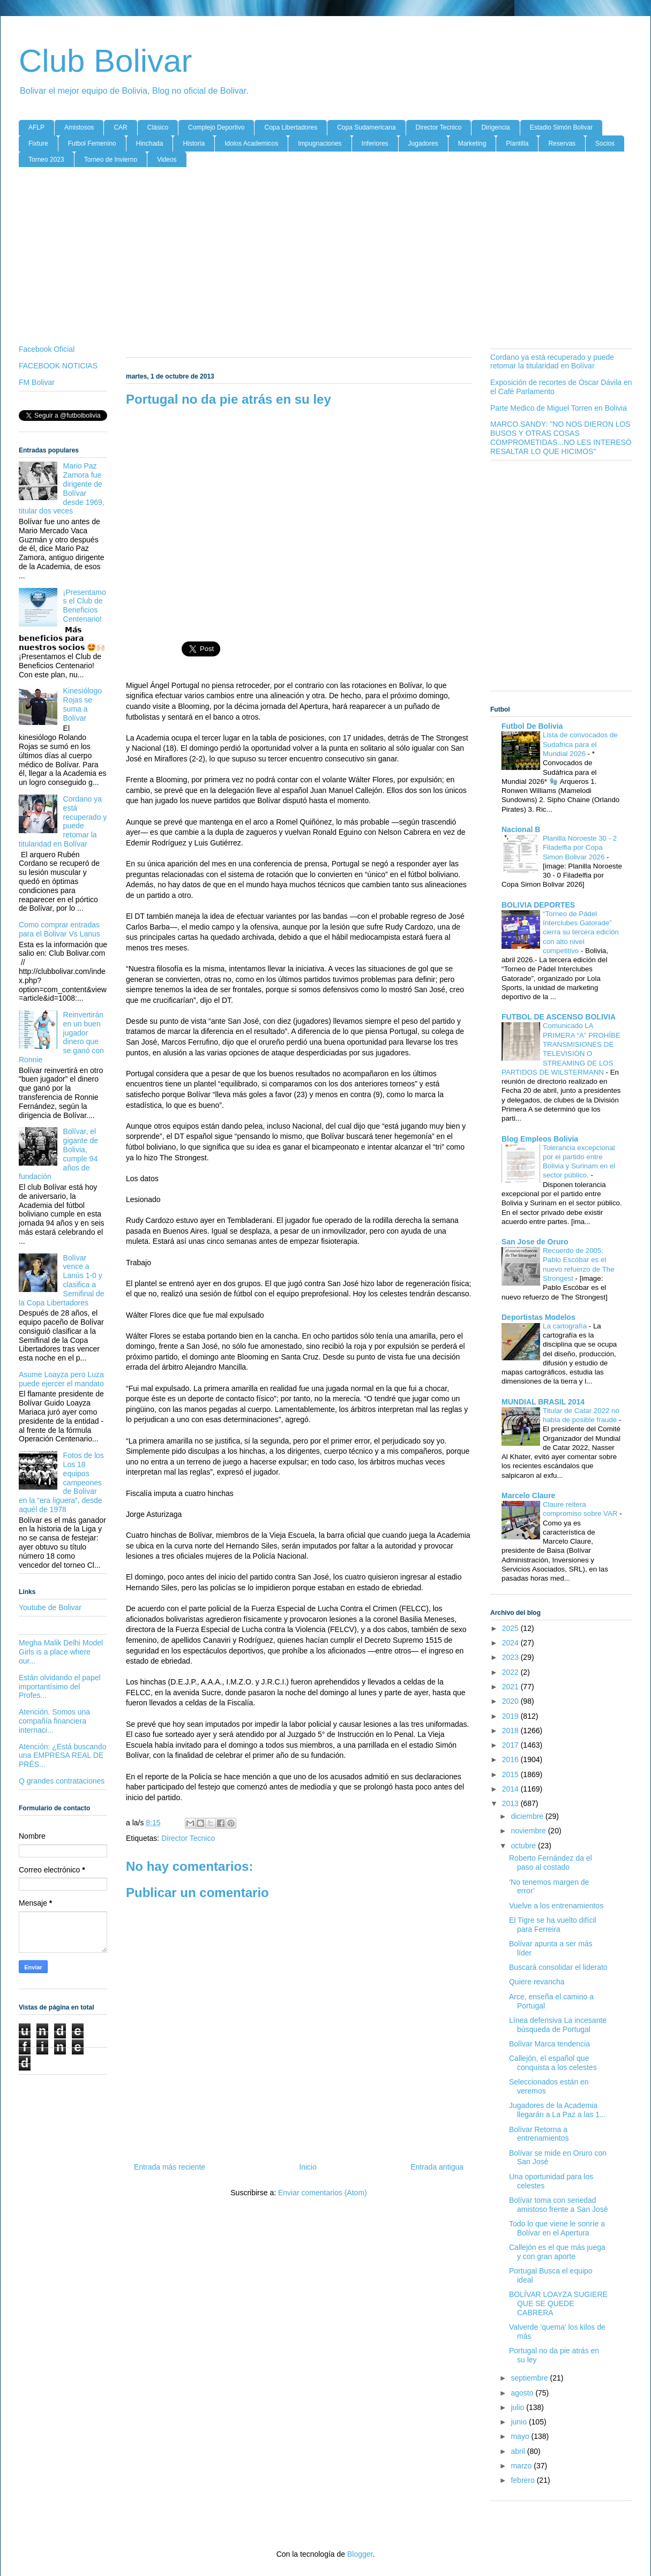  I want to click on Deportistas Modelos, so click(538, 1317).